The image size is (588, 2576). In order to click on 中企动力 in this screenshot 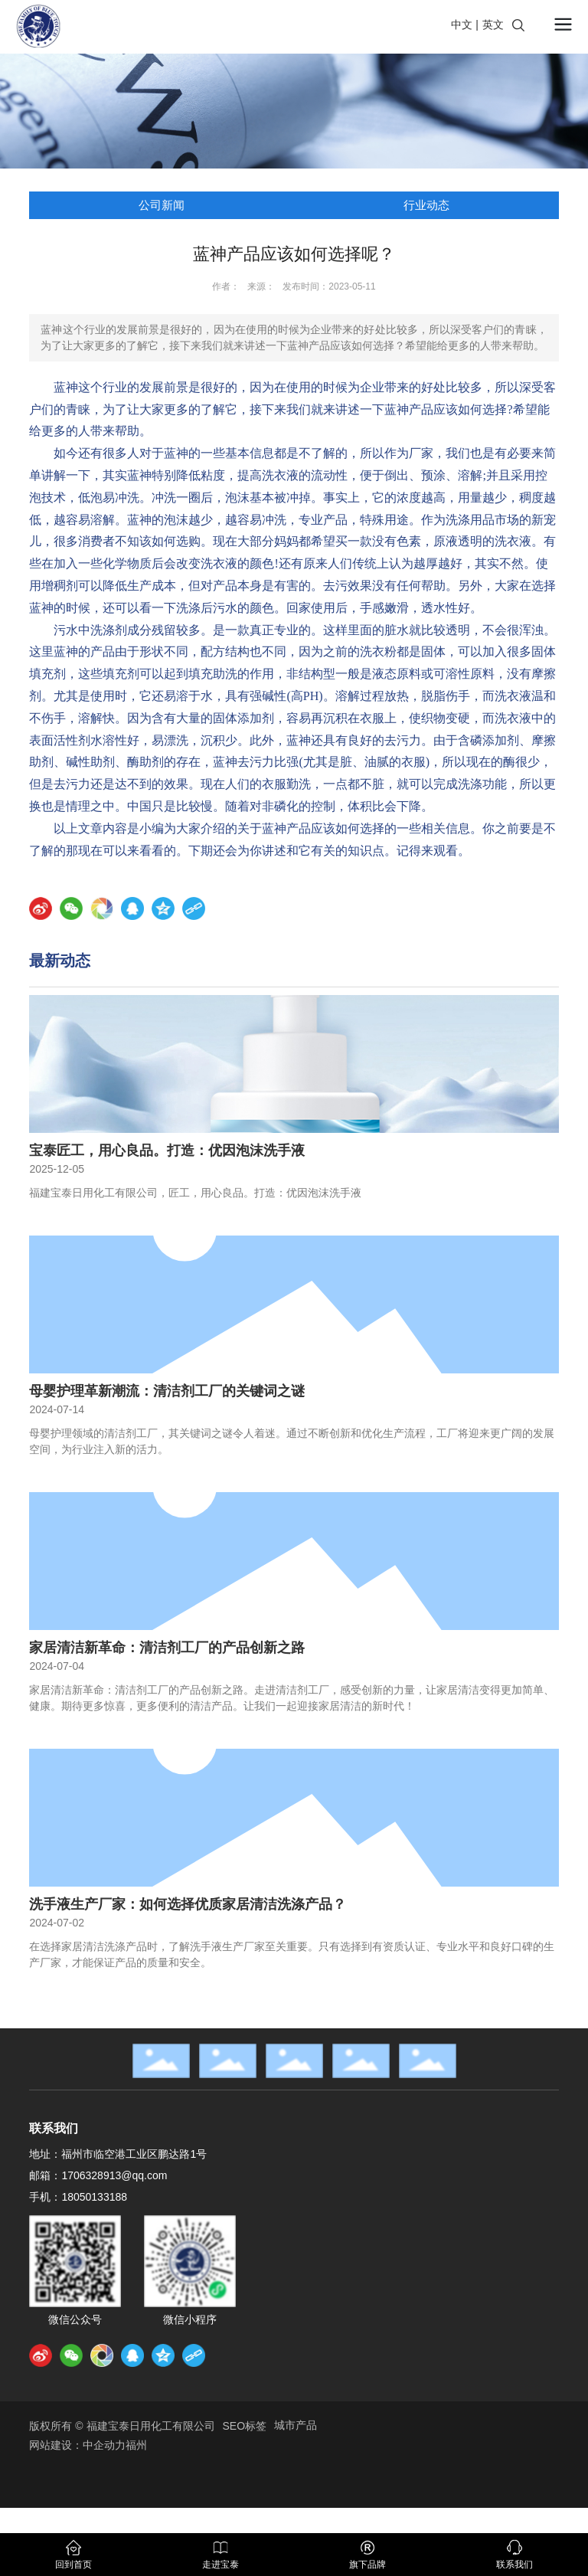, I will do `click(104, 2445)`.